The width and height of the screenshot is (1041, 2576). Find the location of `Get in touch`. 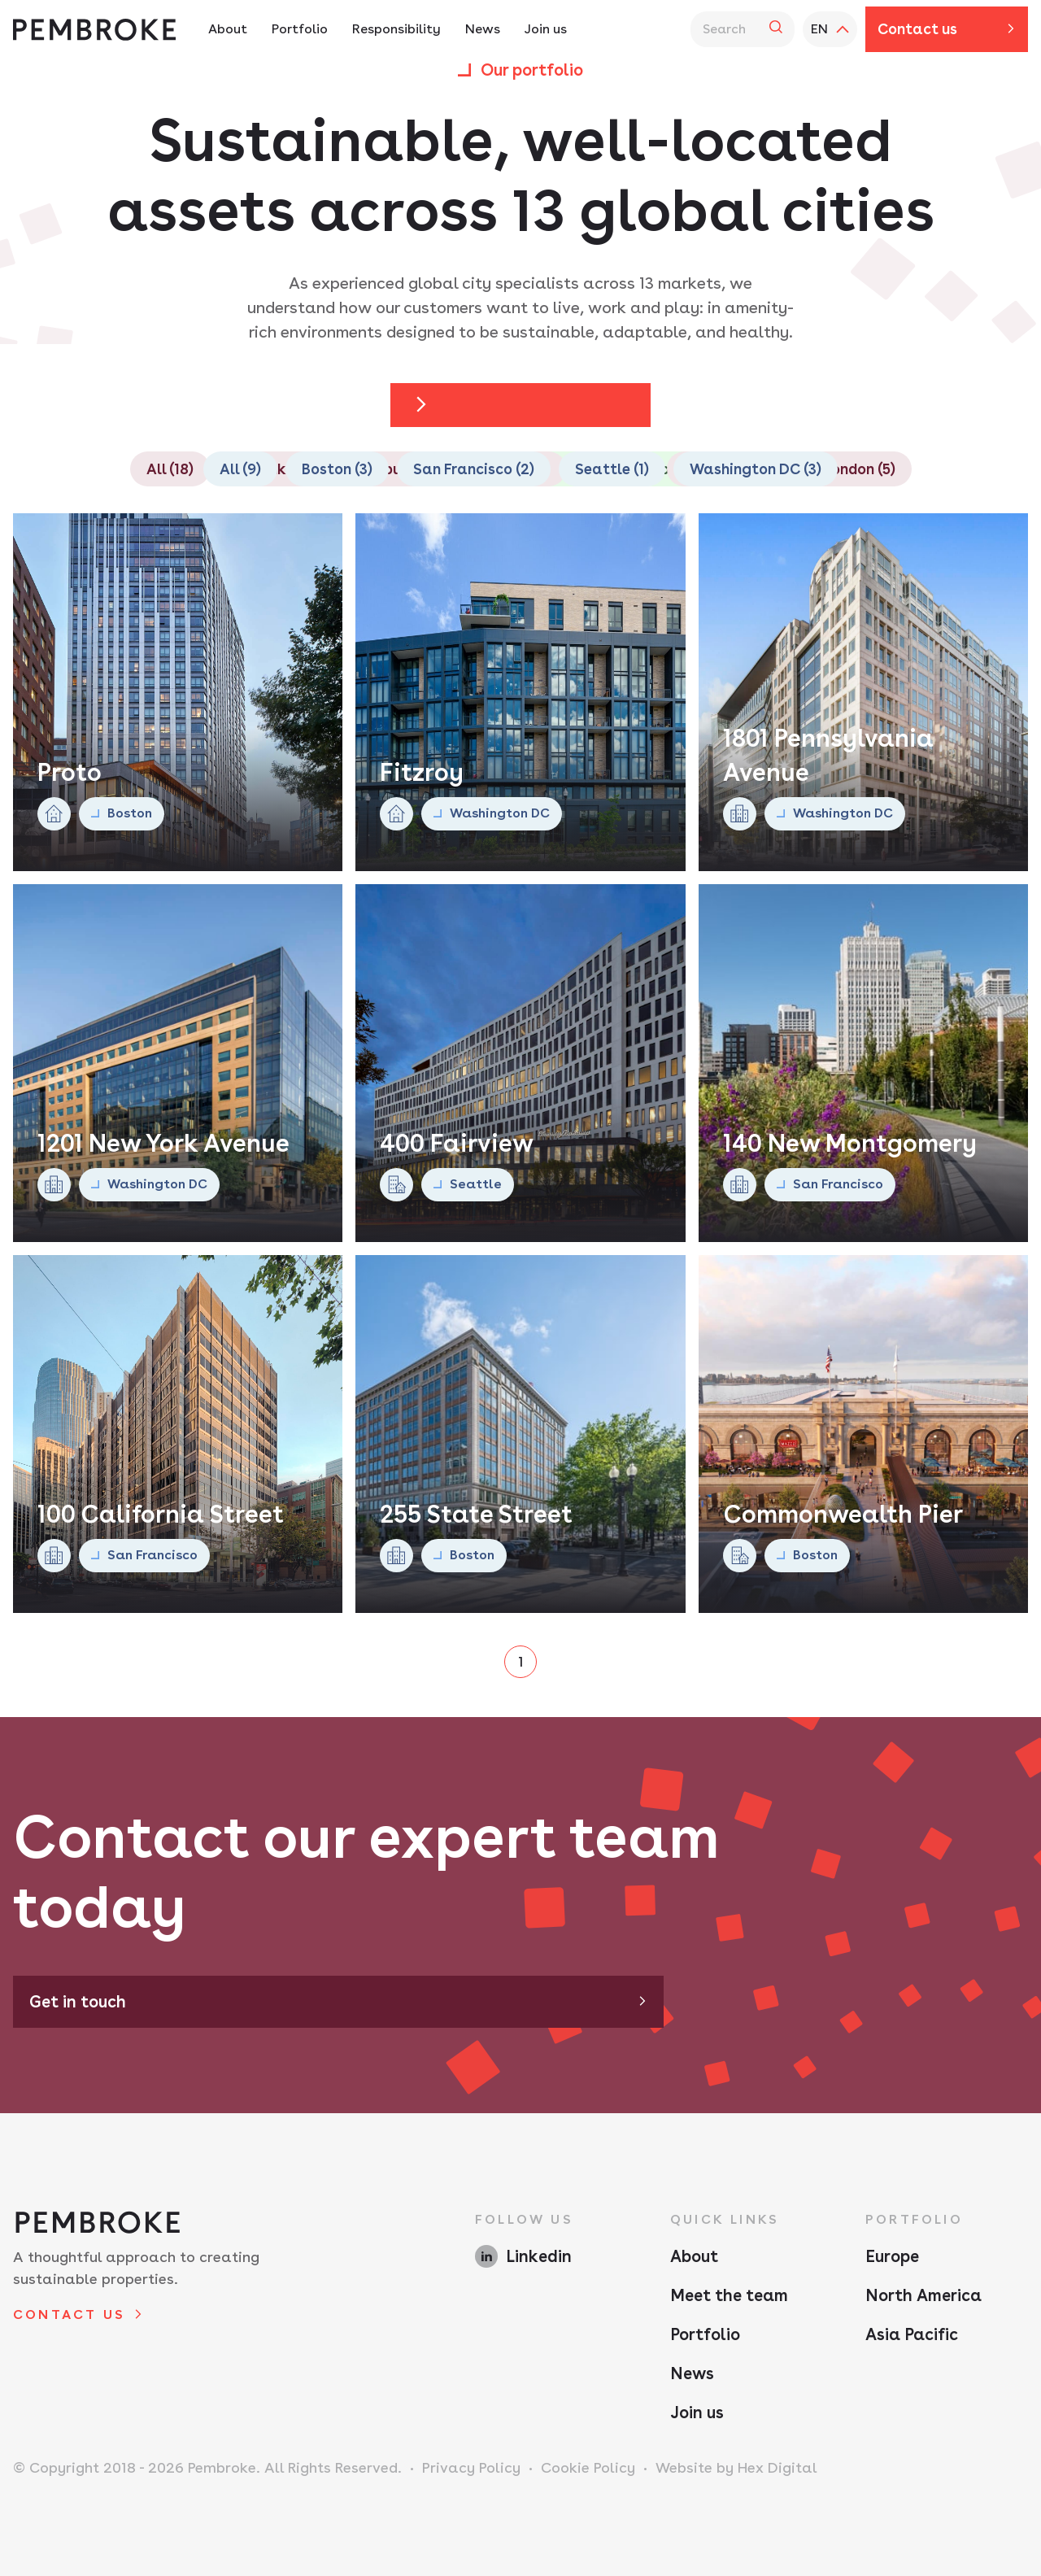

Get in touch is located at coordinates (77, 2002).